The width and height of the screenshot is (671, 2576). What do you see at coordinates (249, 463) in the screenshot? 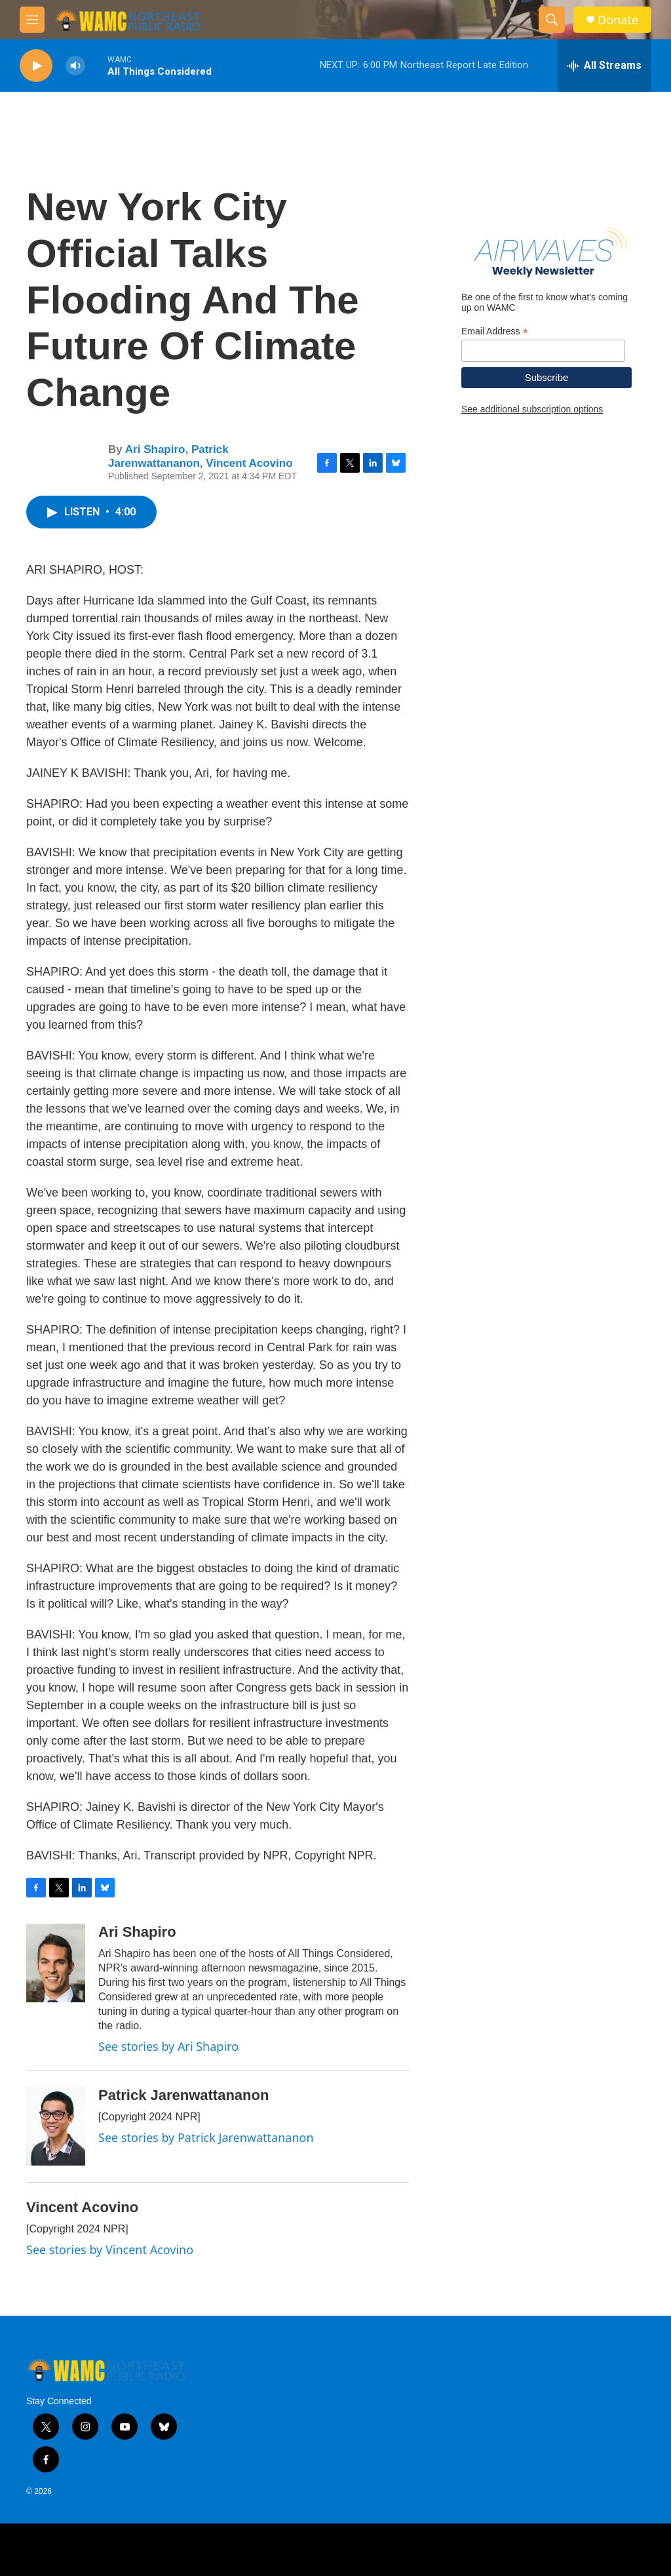
I see `Vincent Acovino` at bounding box center [249, 463].